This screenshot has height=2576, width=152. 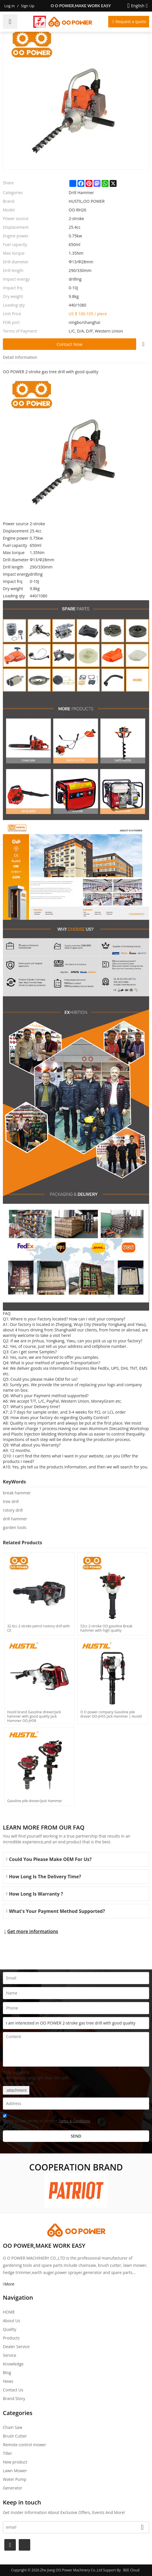 I want to click on Send, so click(x=76, y=2136).